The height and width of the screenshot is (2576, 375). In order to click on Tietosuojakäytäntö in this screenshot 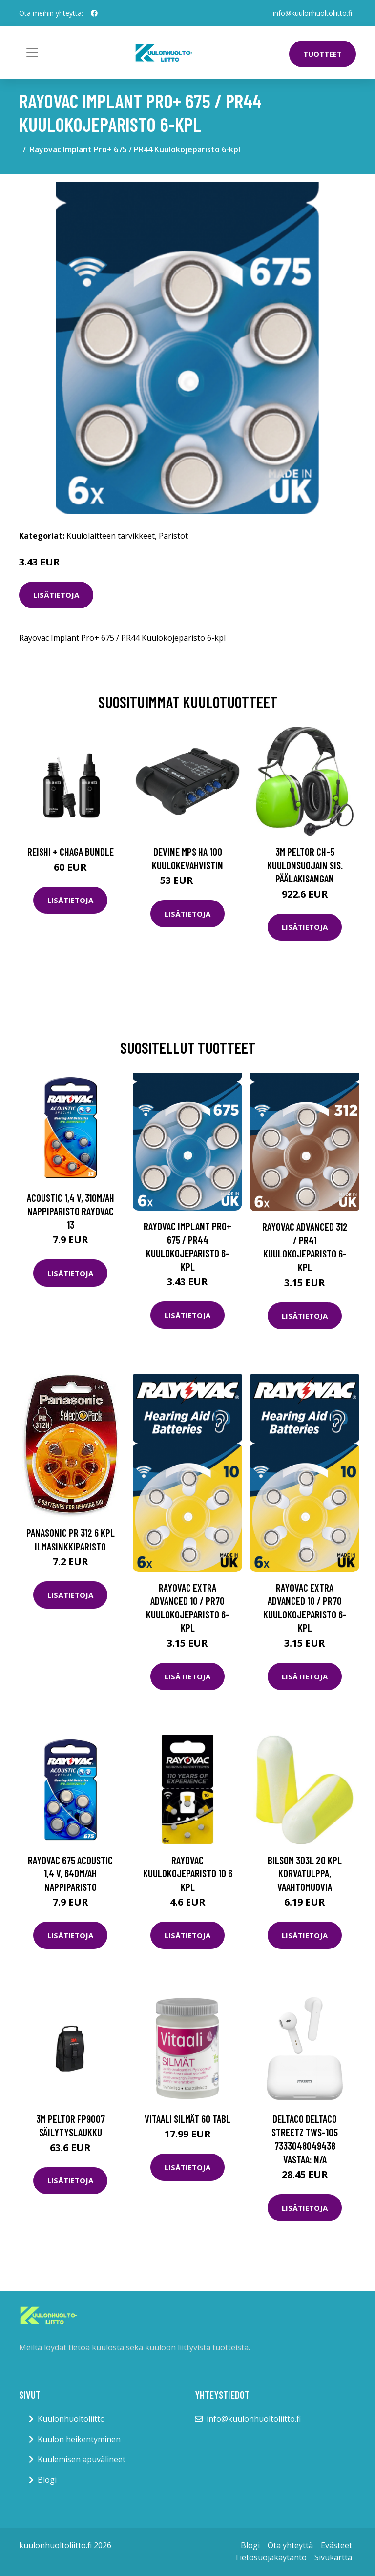, I will do `click(270, 2557)`.